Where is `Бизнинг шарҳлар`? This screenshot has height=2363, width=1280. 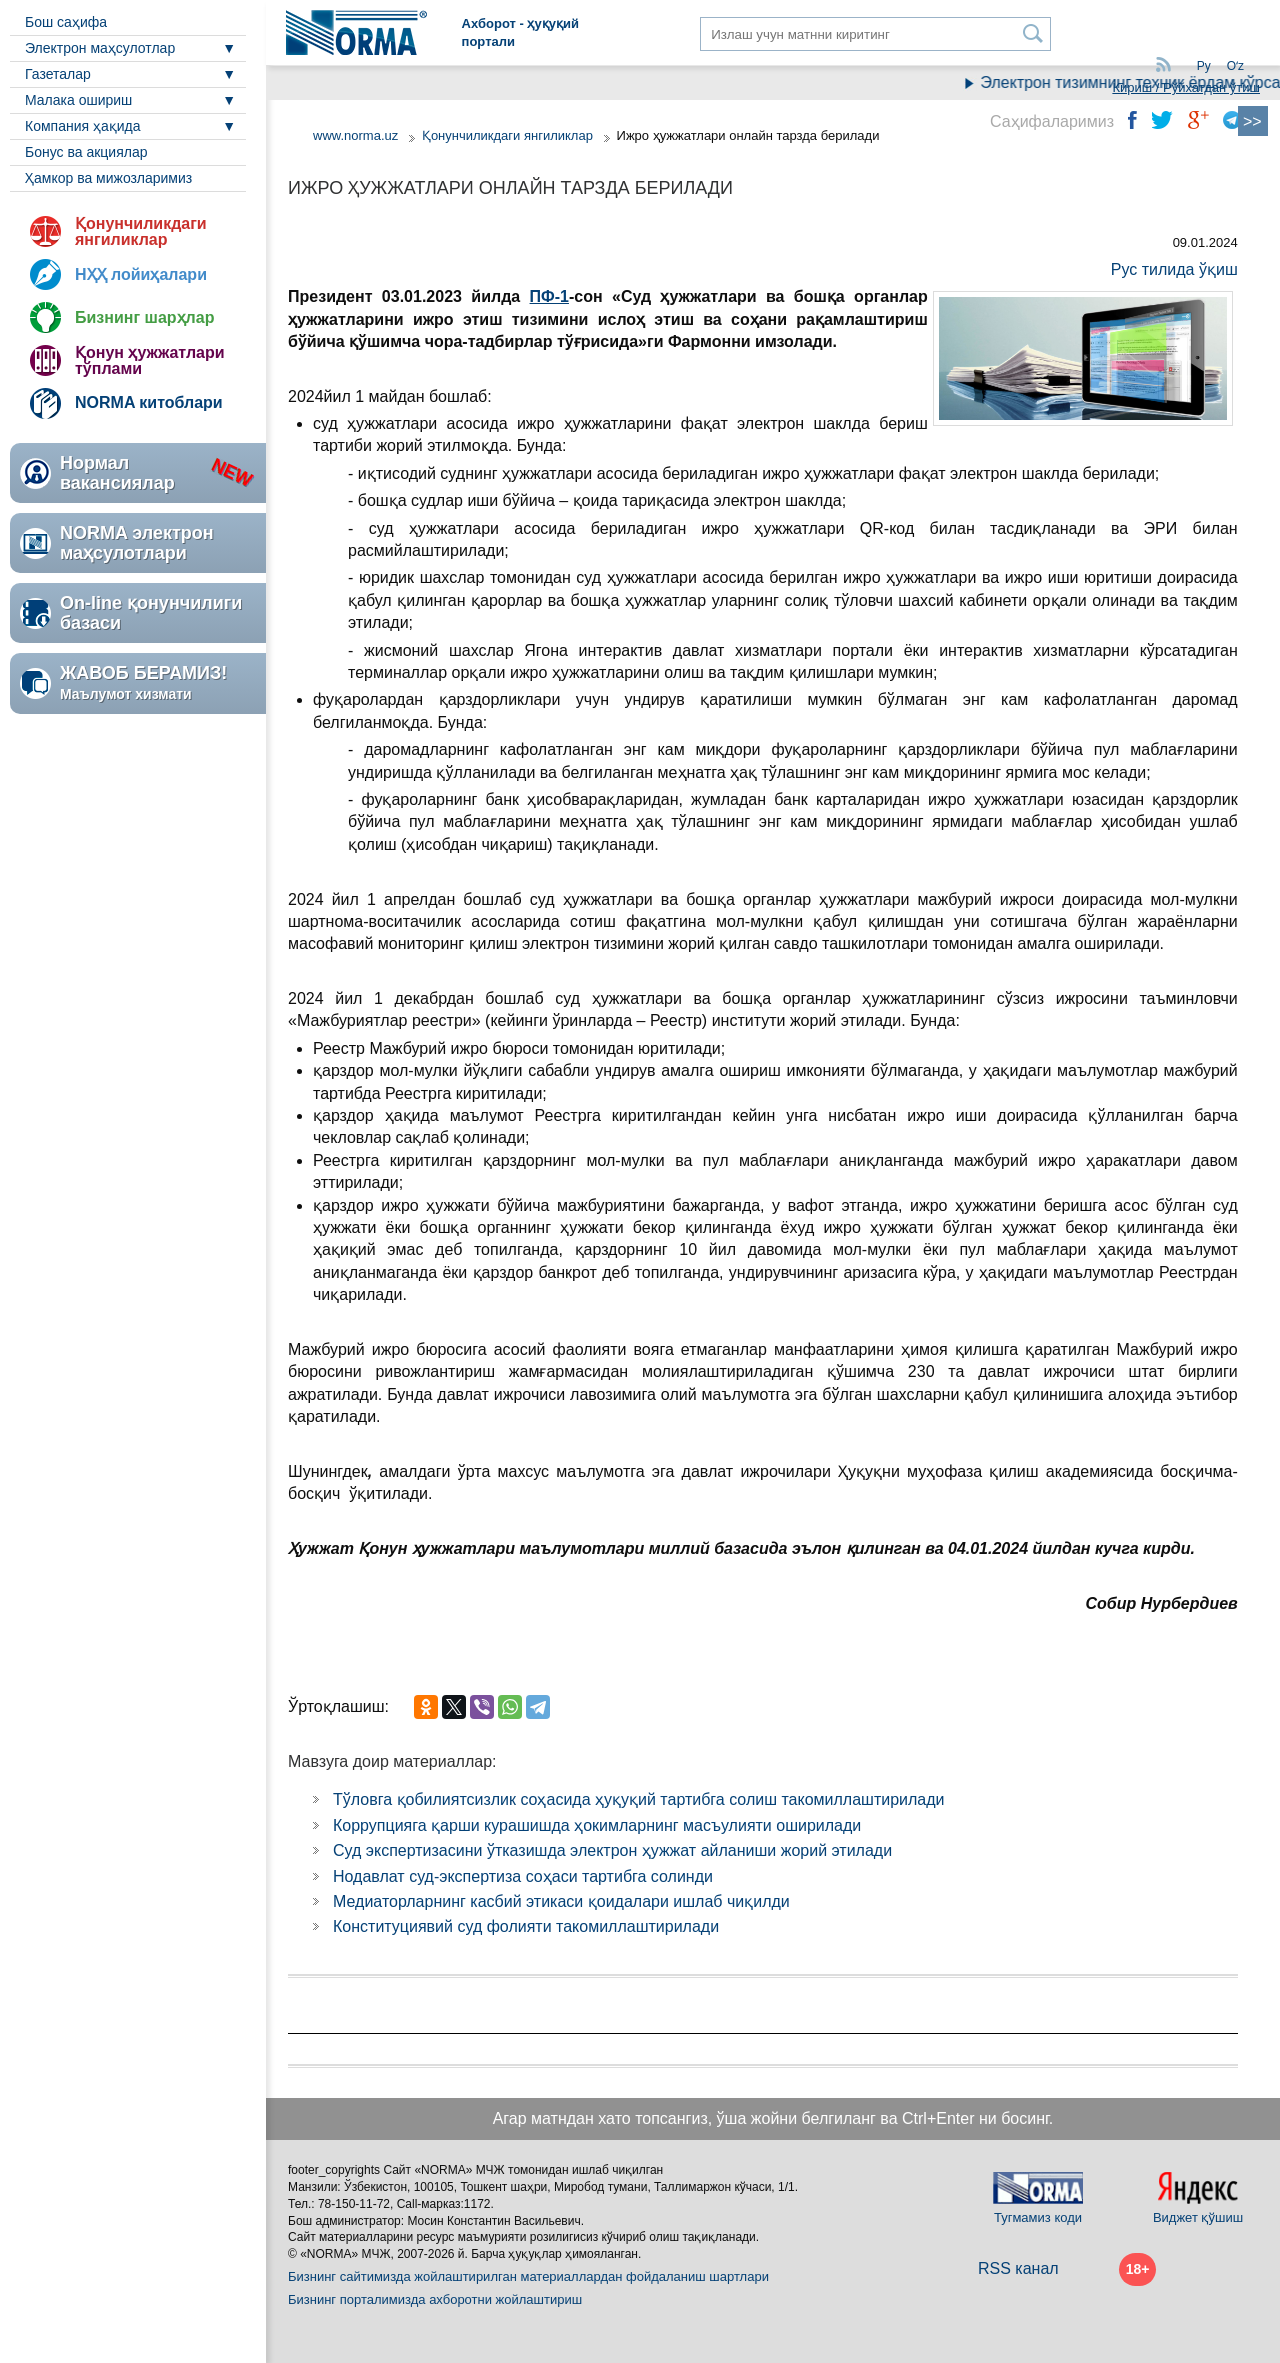 Бизнинг шарҳлар is located at coordinates (144, 317).